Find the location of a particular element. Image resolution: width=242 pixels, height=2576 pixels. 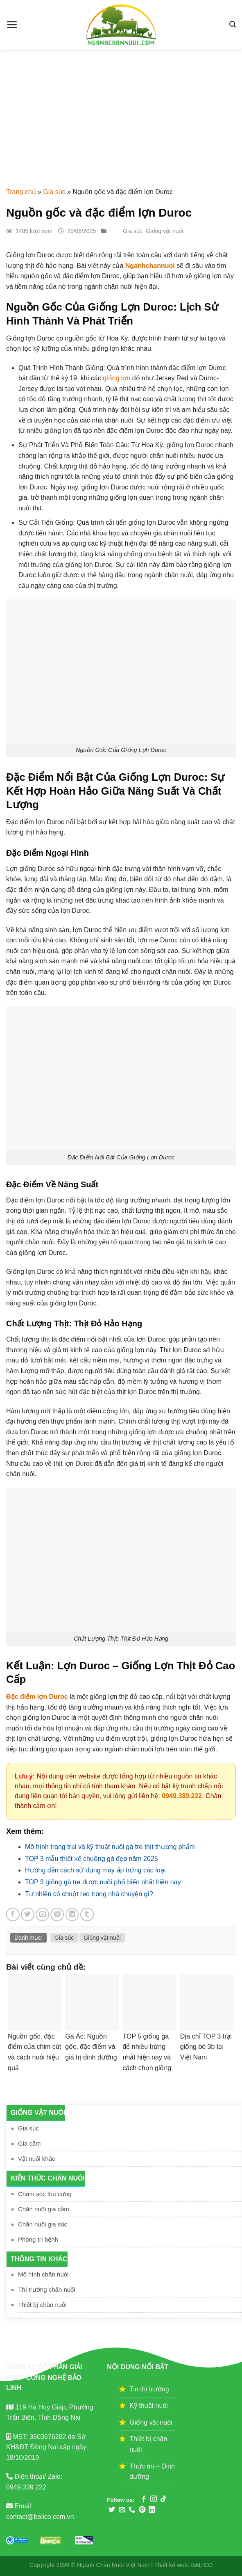

Thiết bị chăn nuôi is located at coordinates (42, 2304).